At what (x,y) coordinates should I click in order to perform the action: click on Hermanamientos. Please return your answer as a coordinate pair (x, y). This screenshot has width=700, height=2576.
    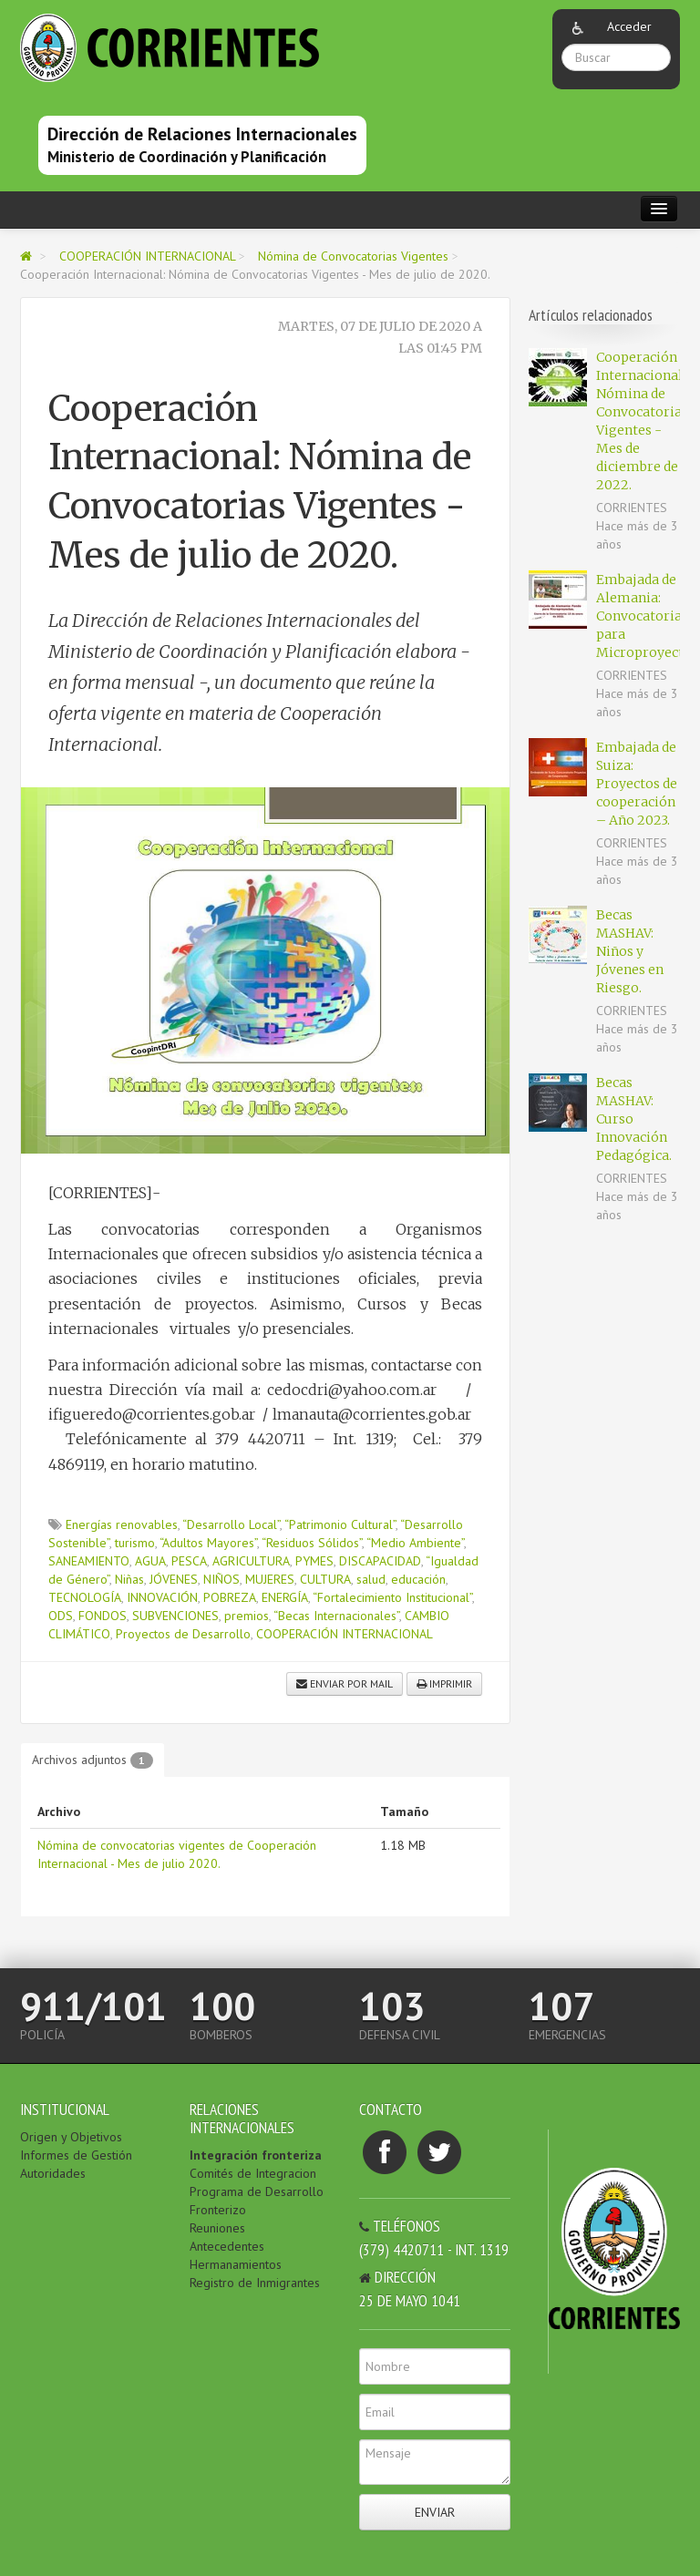
    Looking at the image, I should click on (236, 2264).